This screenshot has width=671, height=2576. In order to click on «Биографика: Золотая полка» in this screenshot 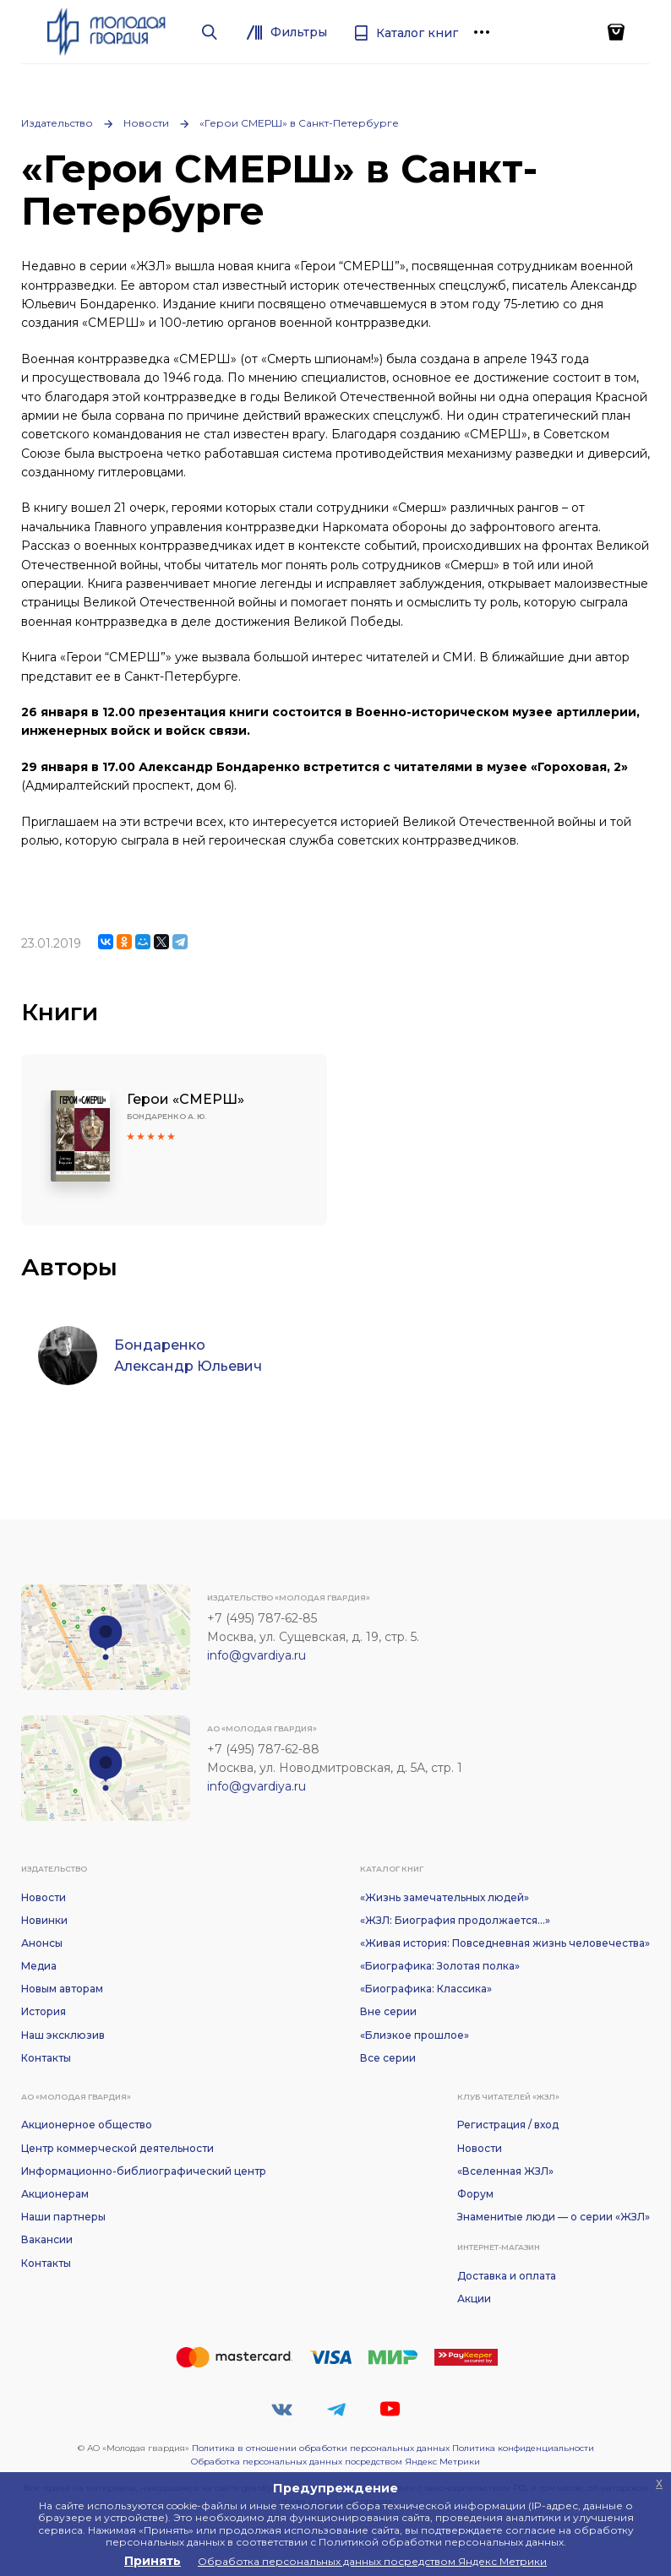, I will do `click(440, 1965)`.